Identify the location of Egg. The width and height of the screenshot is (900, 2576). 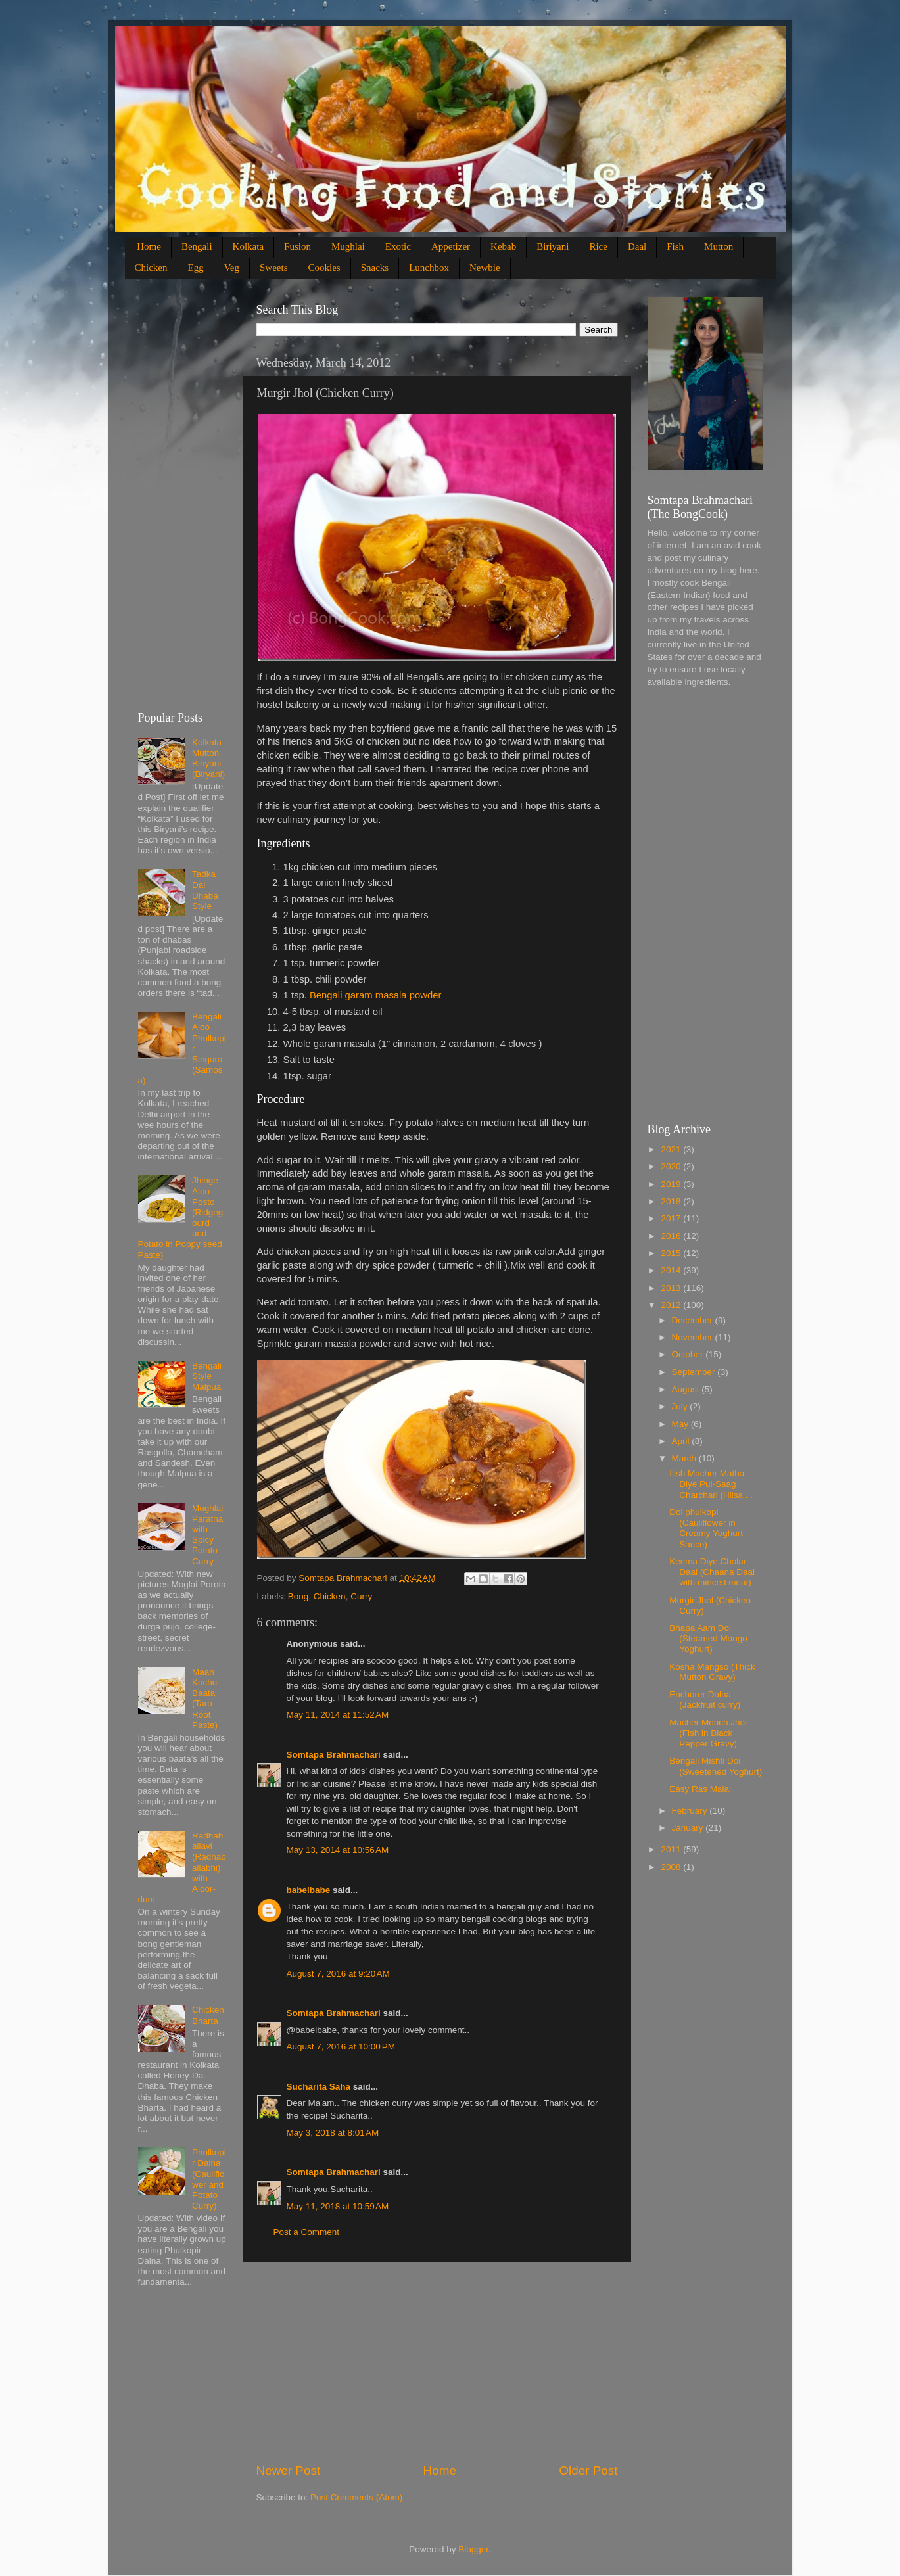
(196, 267).